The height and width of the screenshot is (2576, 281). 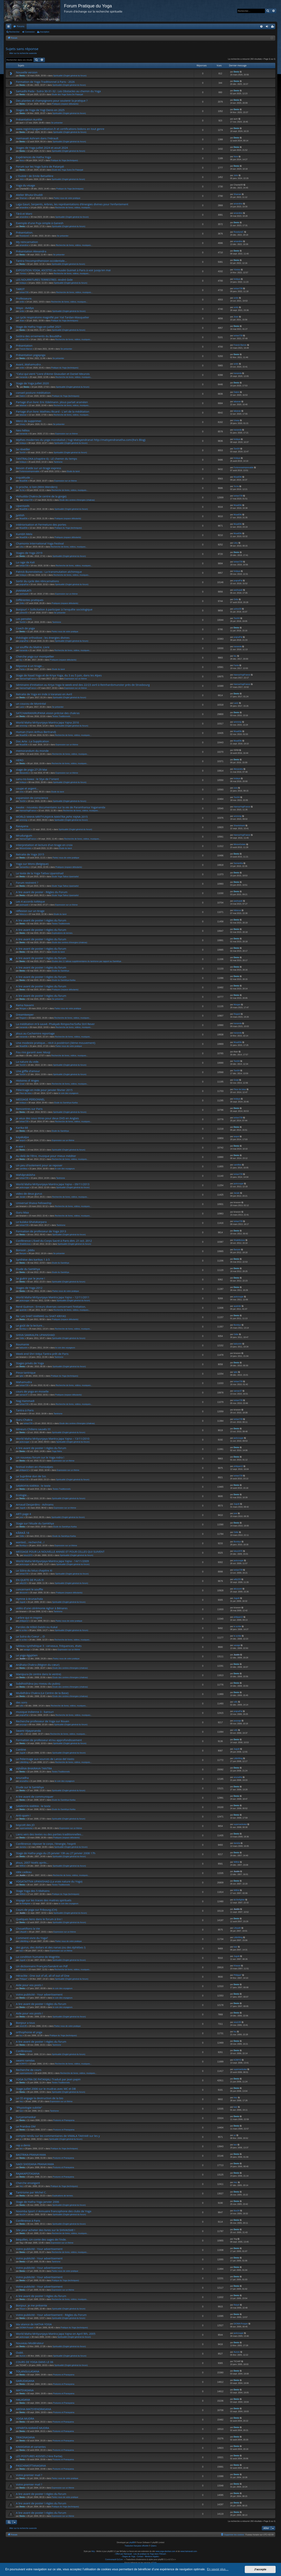 I want to click on La condition humaine de Magritte., so click(x=38, y=1957).